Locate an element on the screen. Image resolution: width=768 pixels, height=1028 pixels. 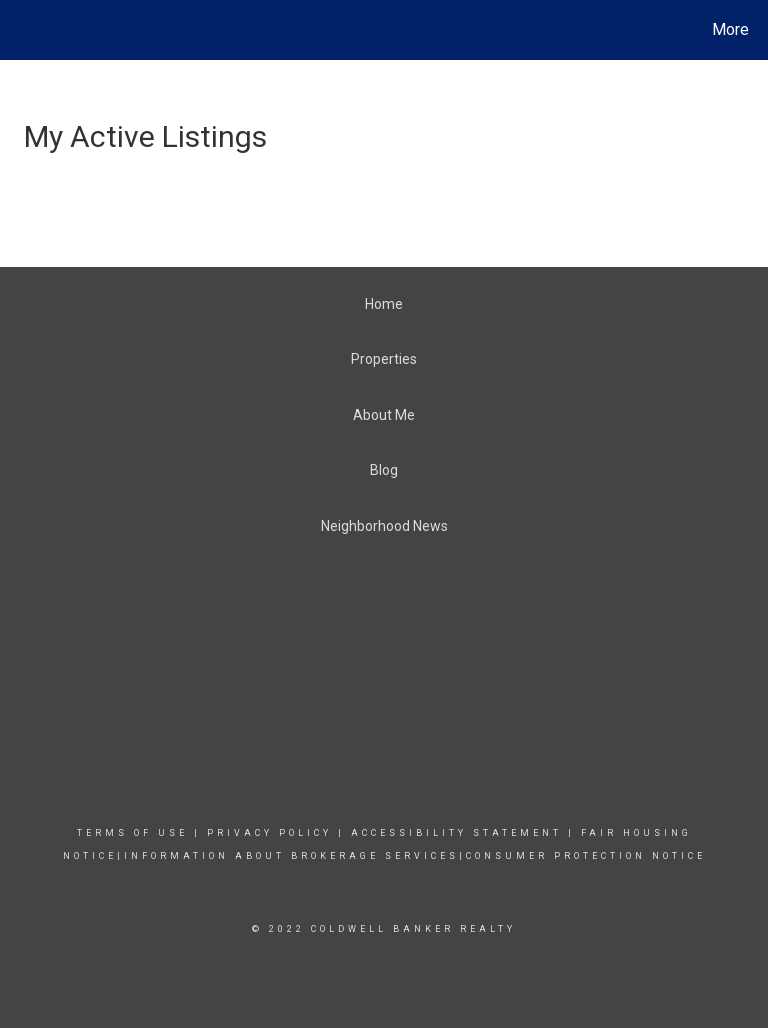
More is located at coordinates (730, 29).